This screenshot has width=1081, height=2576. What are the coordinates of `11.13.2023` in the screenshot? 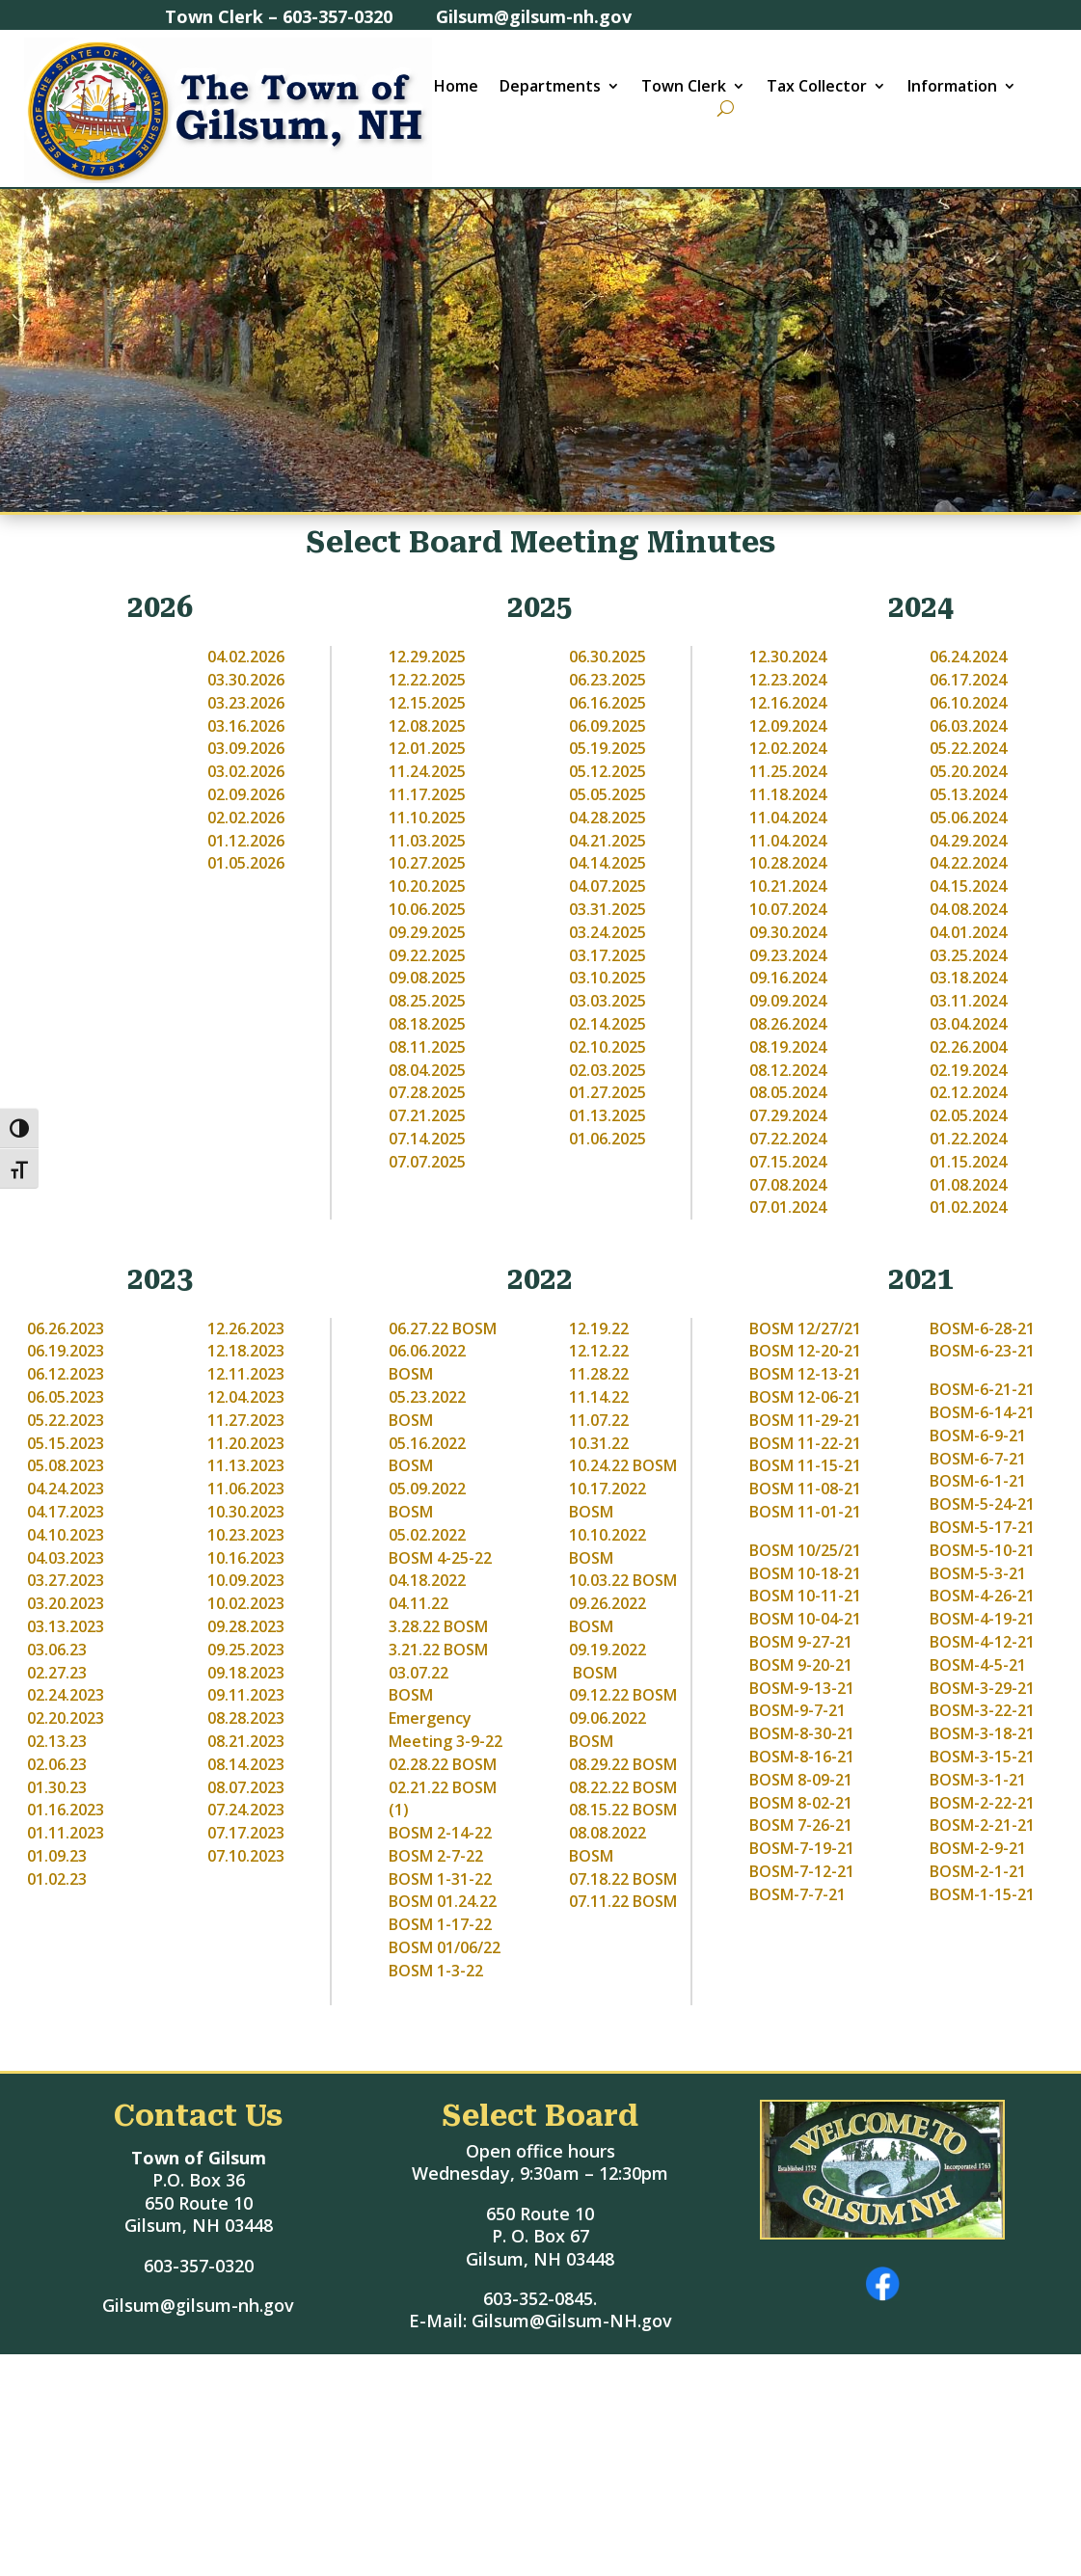 It's located at (245, 1465).